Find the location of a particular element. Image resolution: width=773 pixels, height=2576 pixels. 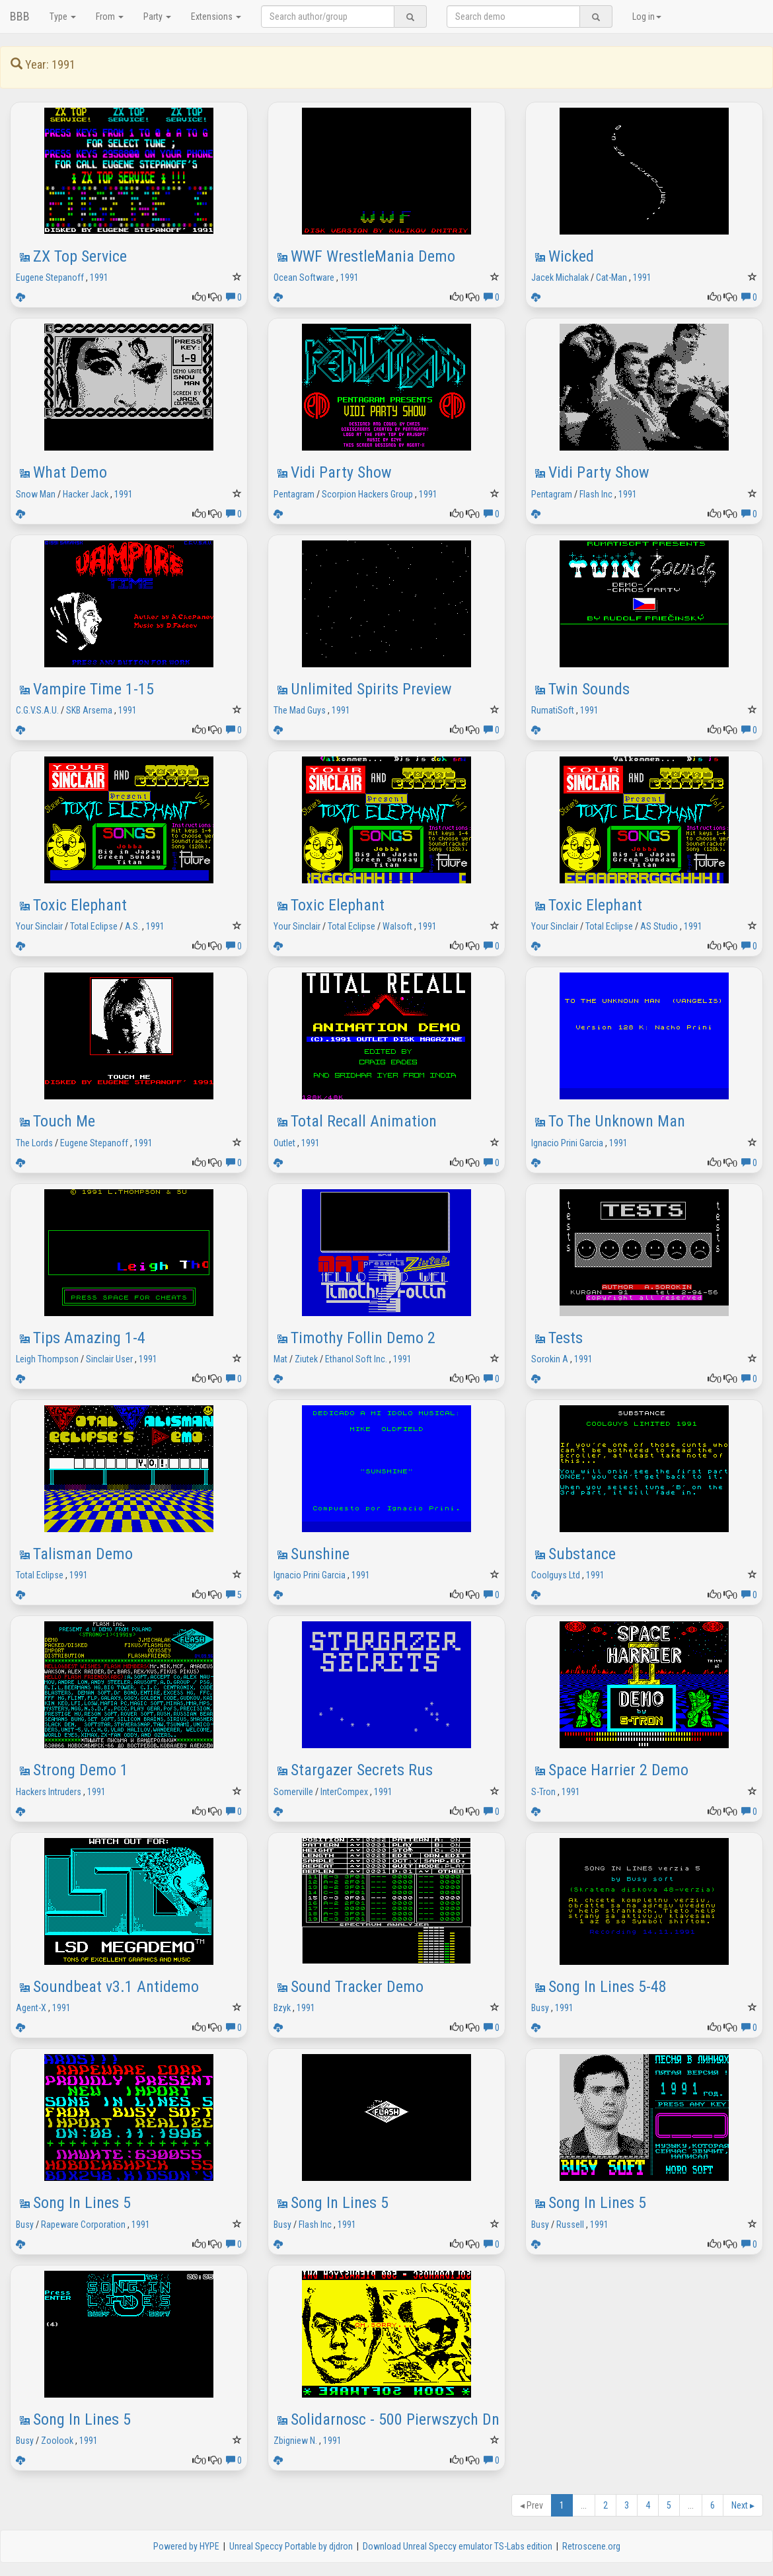

Snow Man is located at coordinates (35, 494).